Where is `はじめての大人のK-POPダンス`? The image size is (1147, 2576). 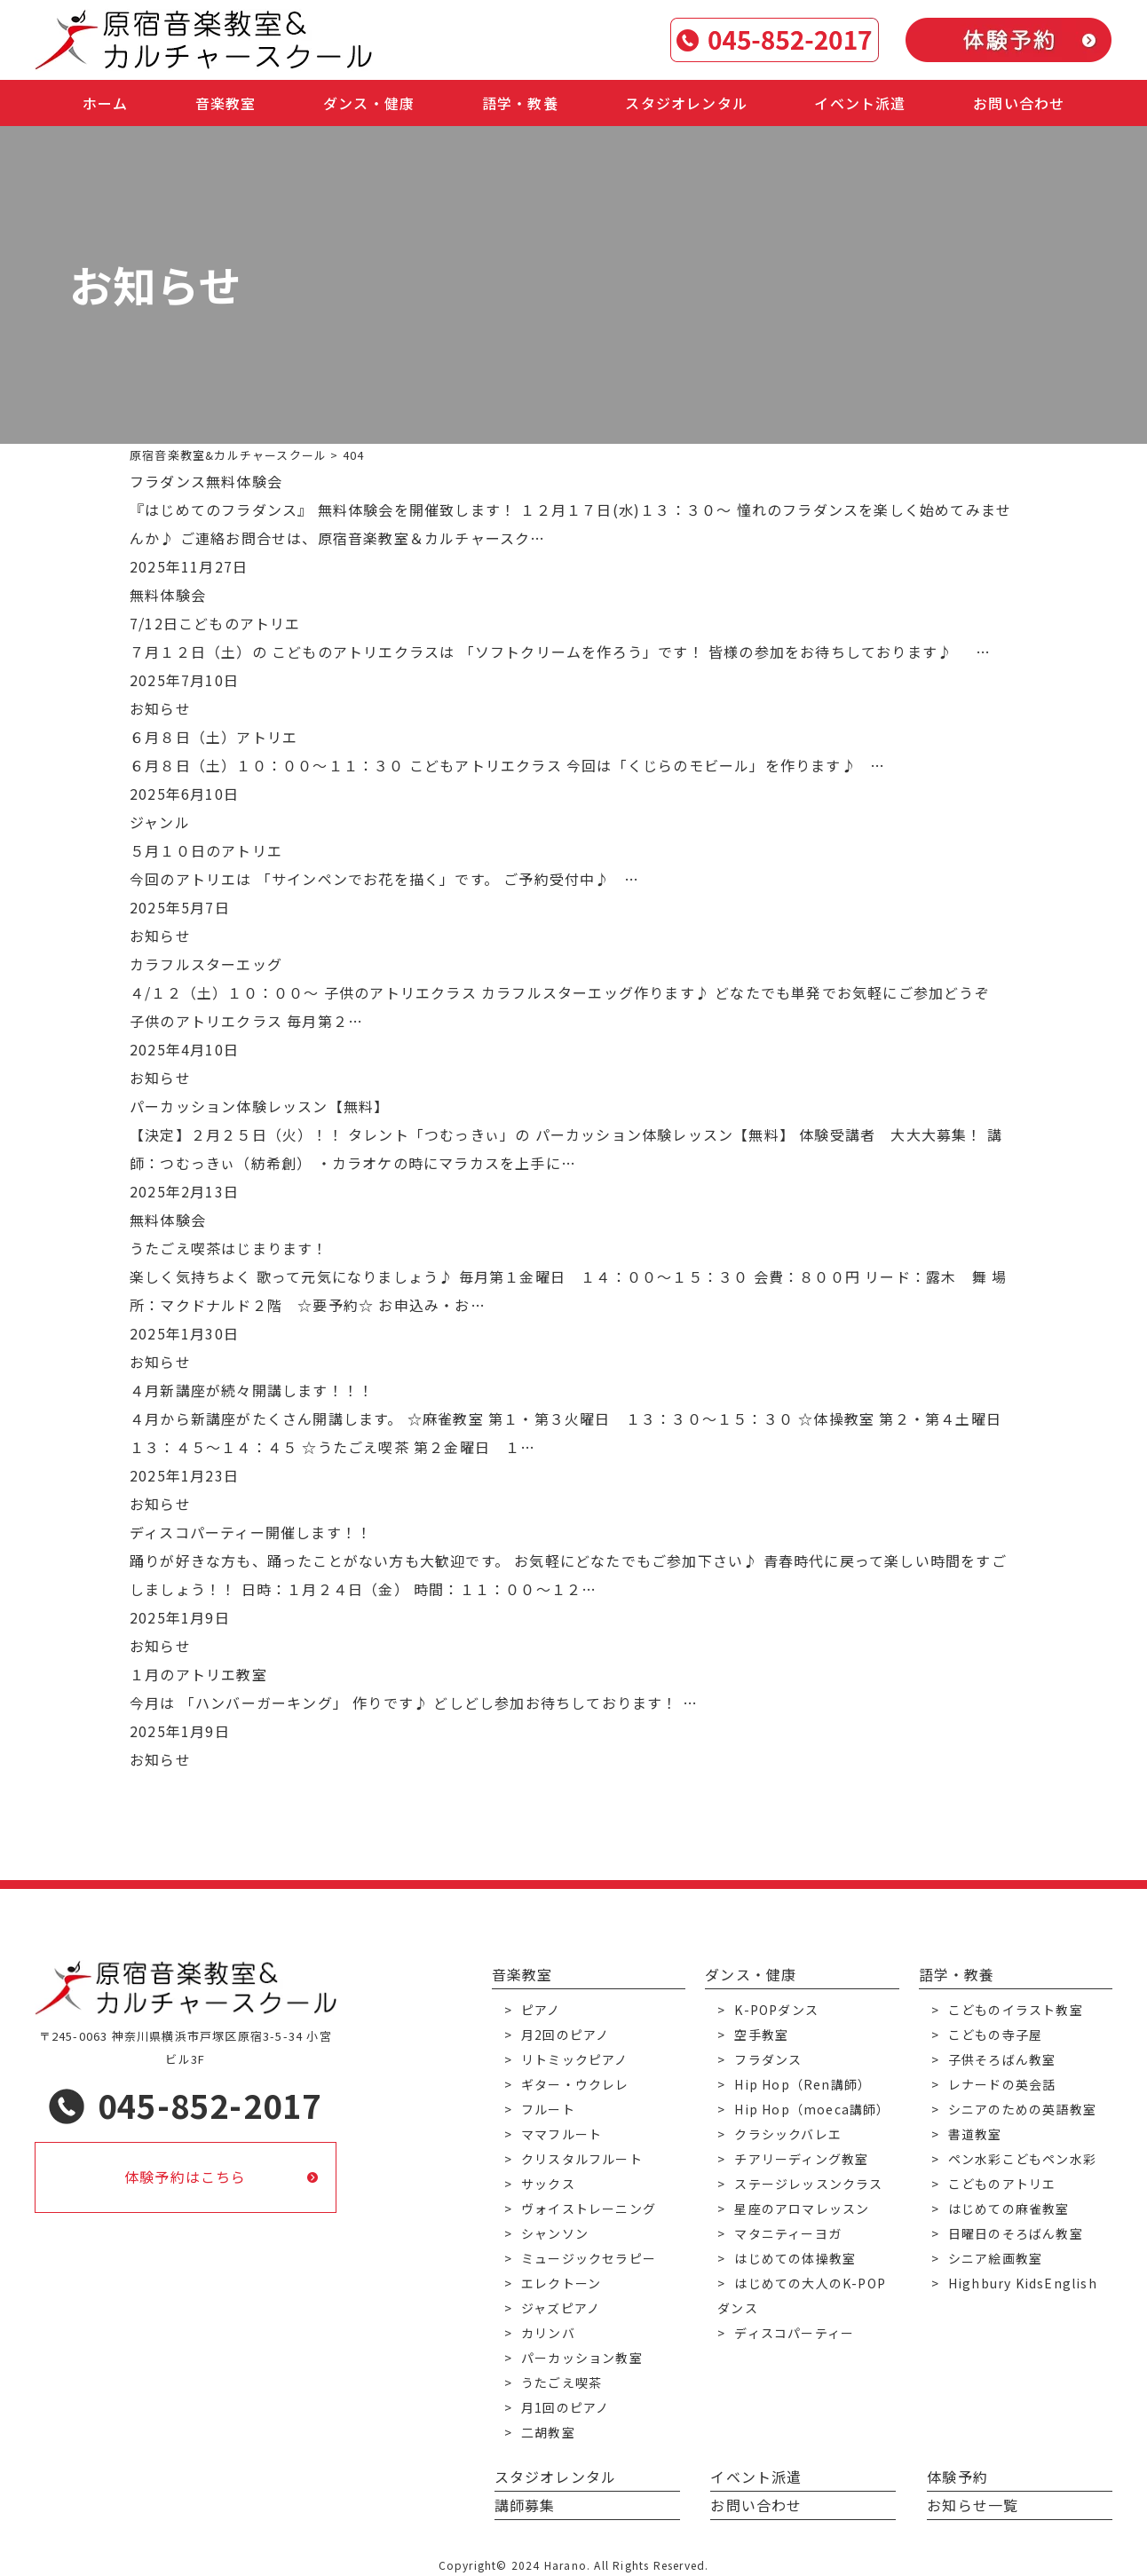 はじめての大人のK-POPダンス is located at coordinates (801, 2295).